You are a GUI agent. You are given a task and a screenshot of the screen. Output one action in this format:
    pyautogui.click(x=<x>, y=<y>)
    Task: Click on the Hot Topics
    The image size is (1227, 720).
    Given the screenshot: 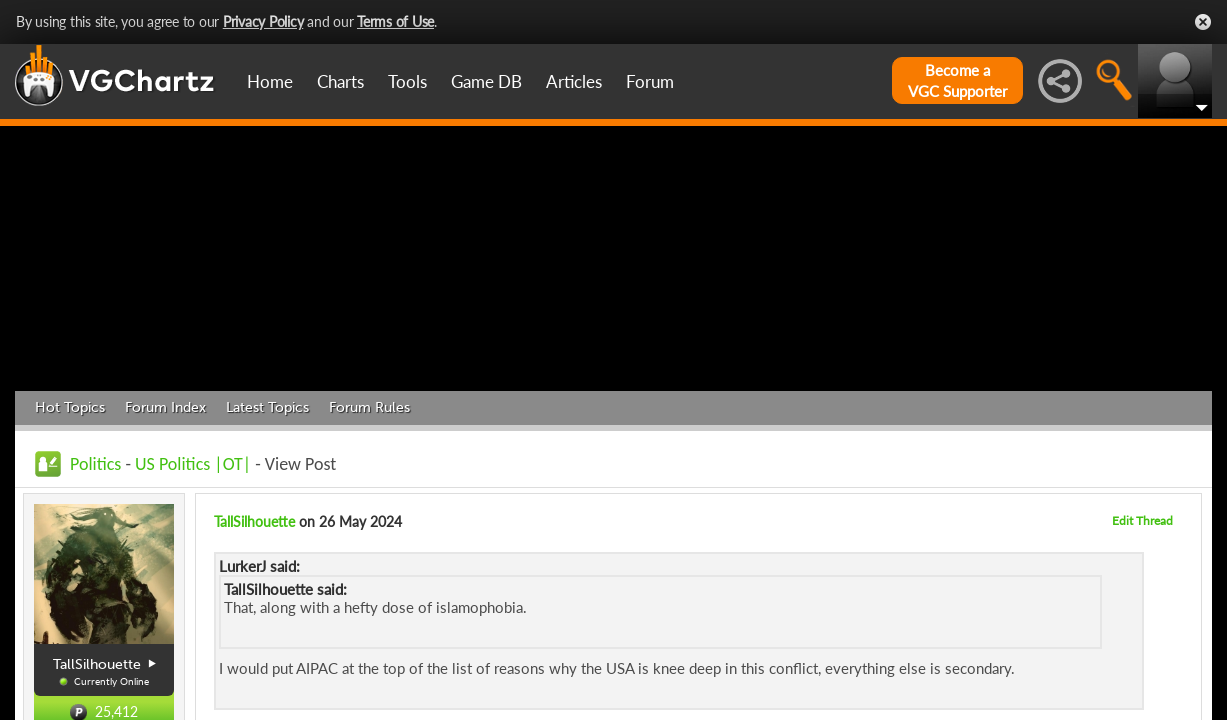 What is the action you would take?
    pyautogui.click(x=70, y=407)
    